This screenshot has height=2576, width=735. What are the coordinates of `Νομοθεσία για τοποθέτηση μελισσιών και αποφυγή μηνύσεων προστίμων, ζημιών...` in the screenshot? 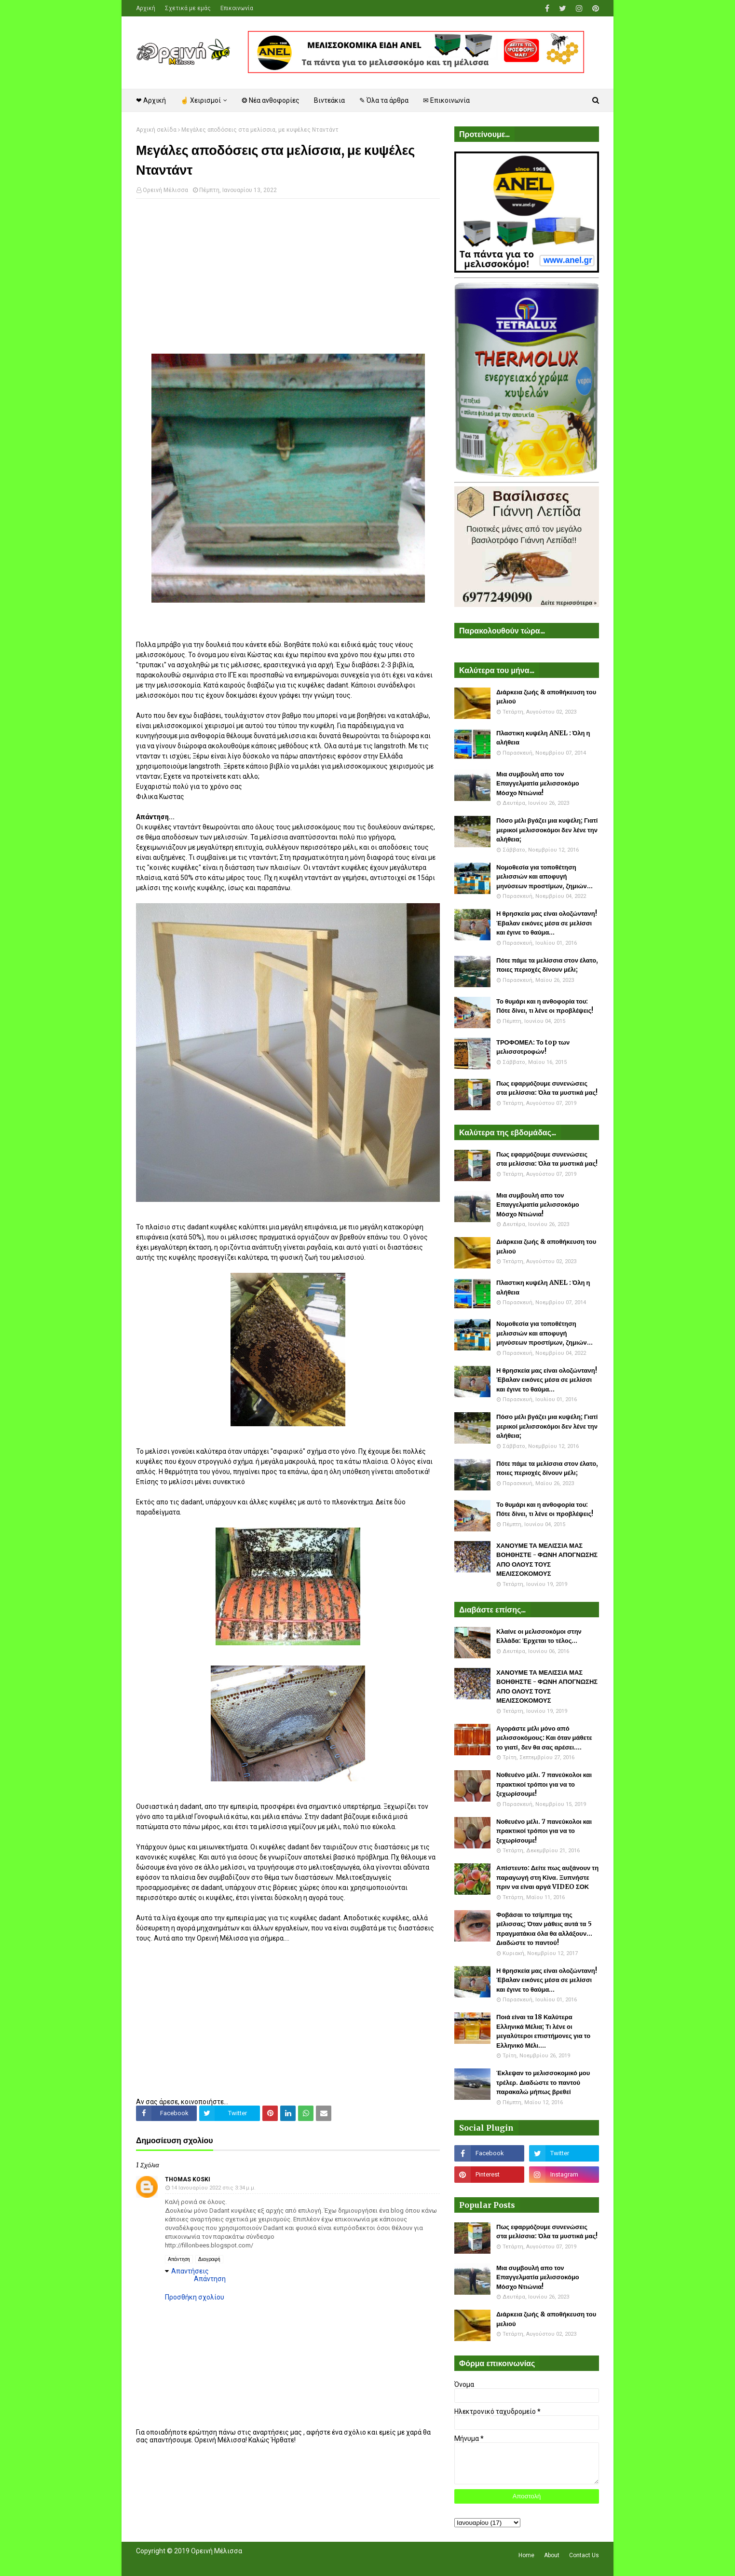 It's located at (544, 876).